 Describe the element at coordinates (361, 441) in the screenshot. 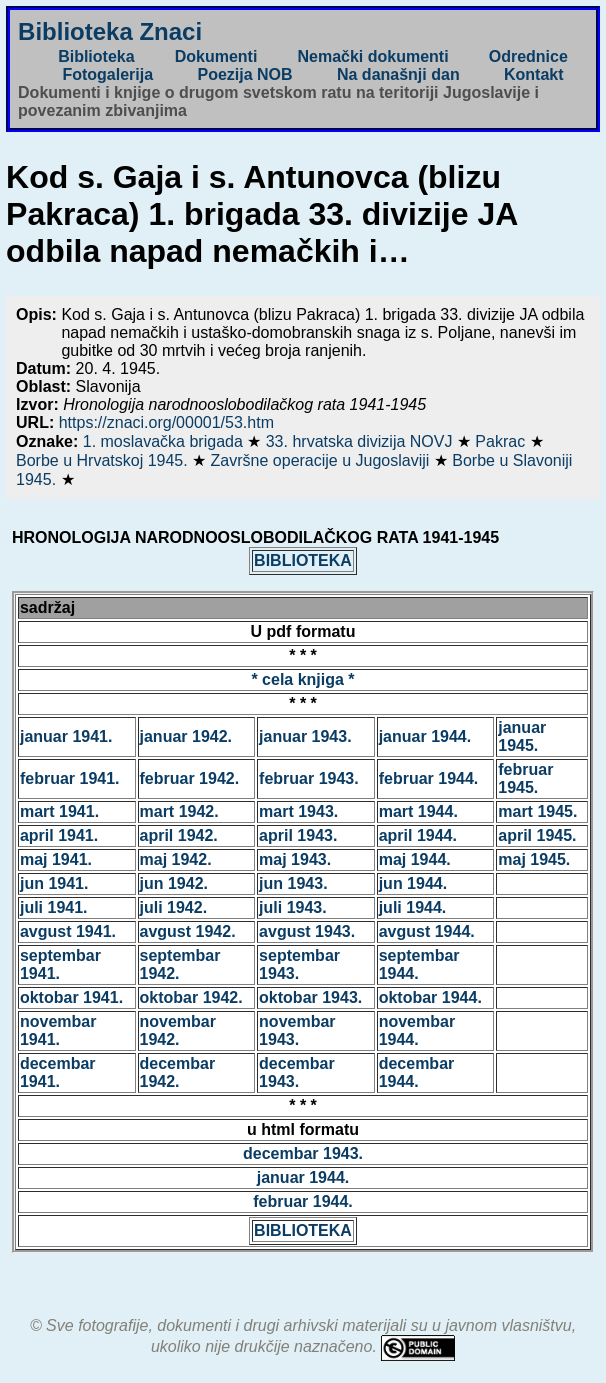

I see `33. hrvatska divizija NOVJ` at that location.